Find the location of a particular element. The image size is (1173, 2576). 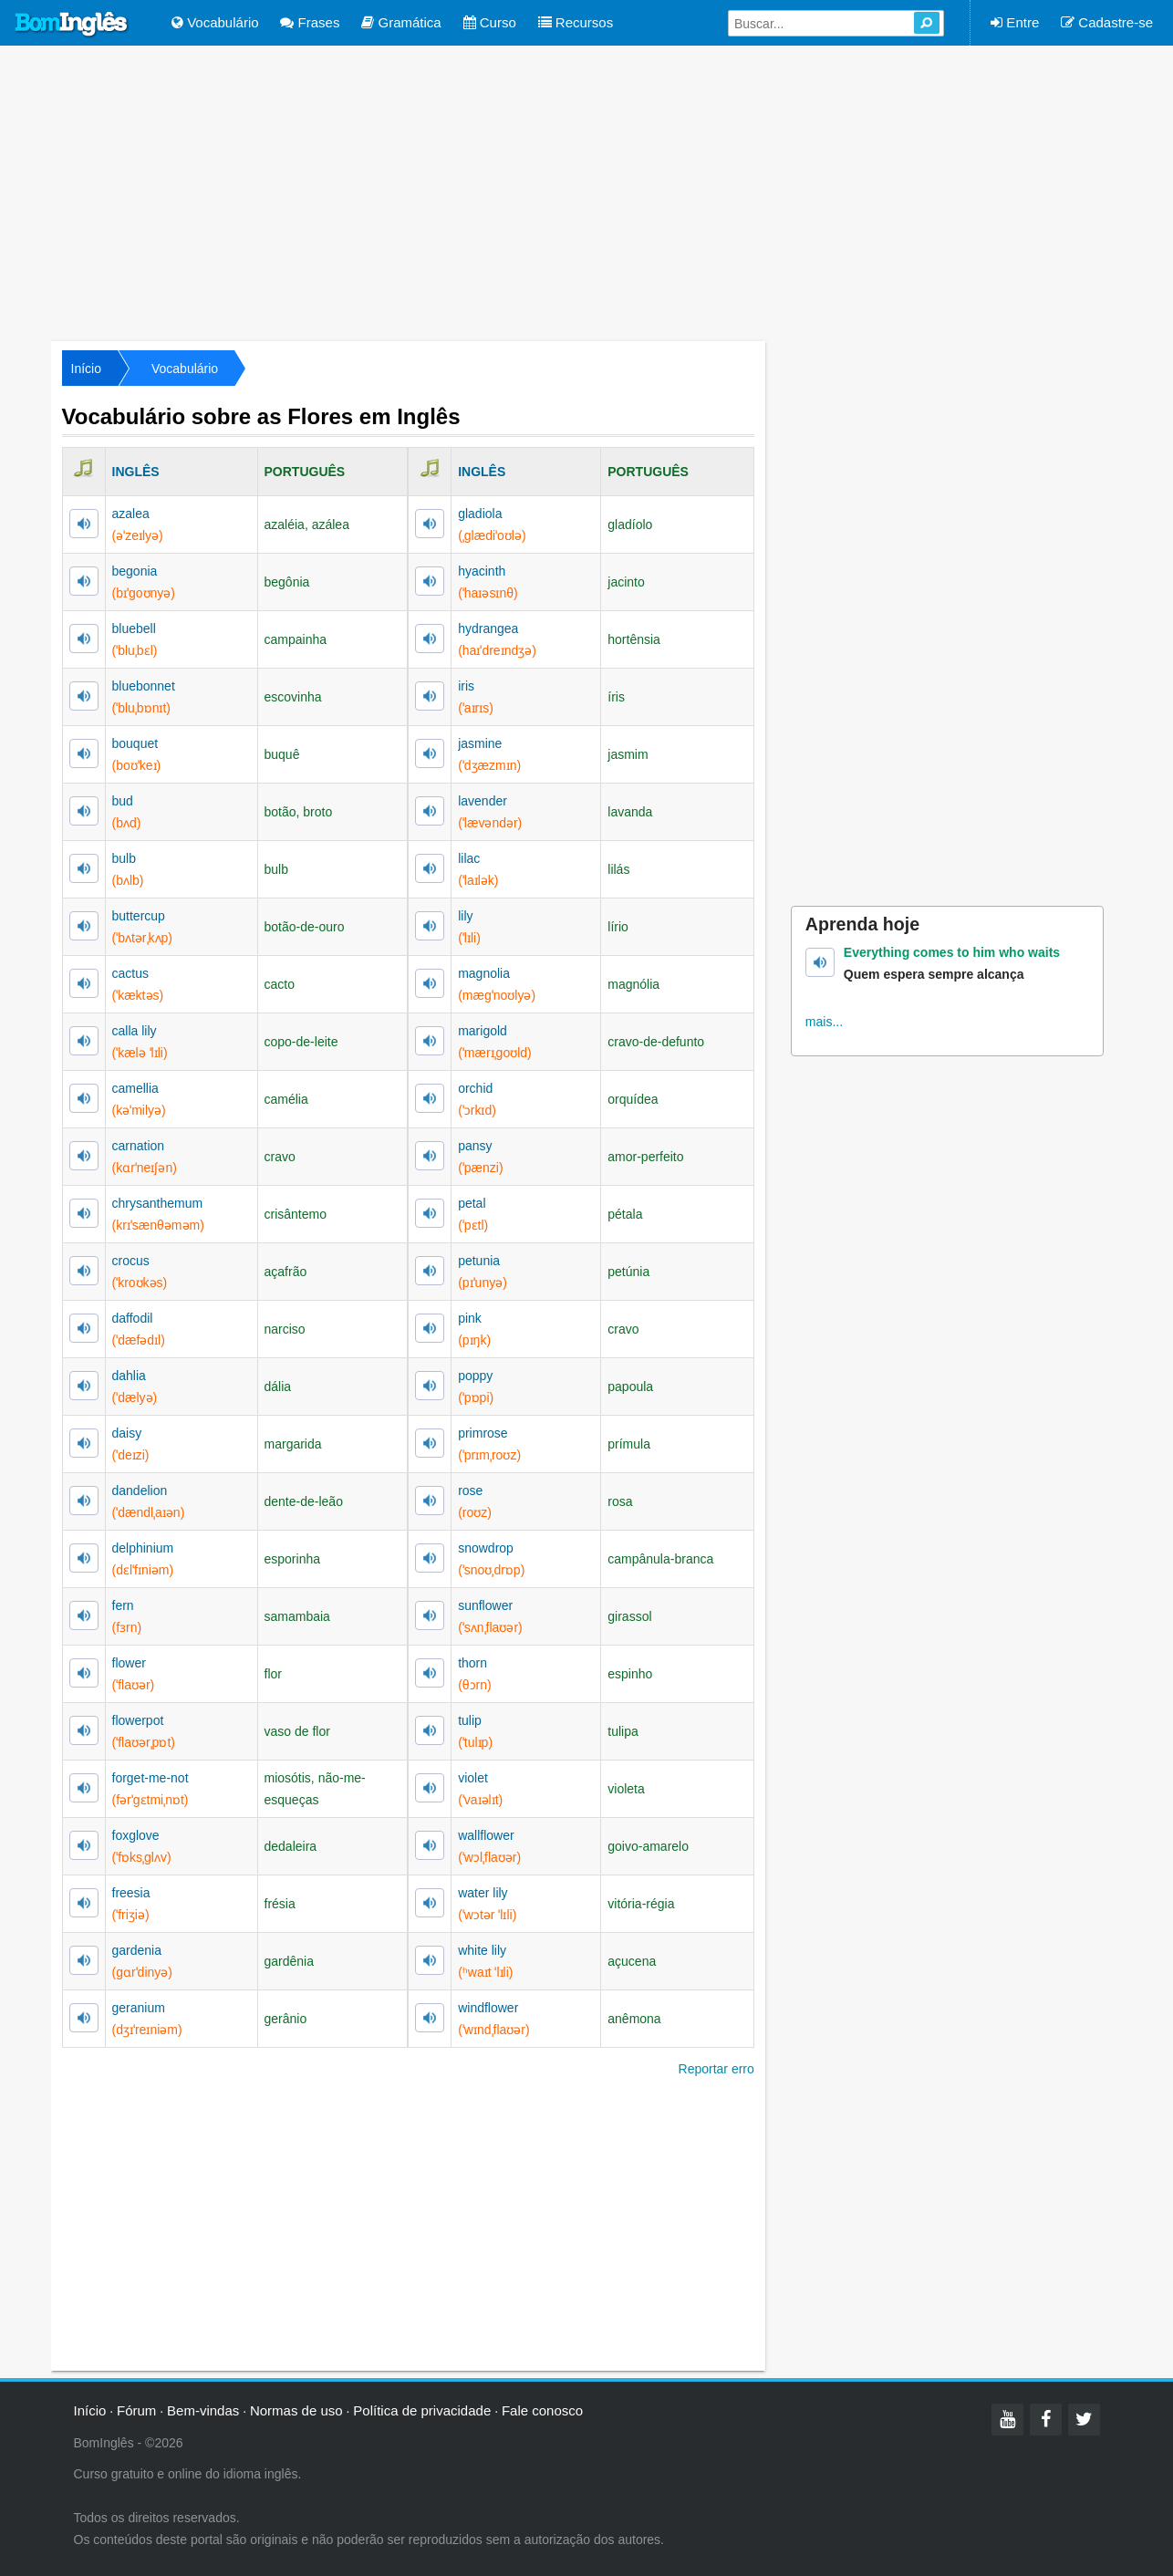

Entre is located at coordinates (1015, 22).